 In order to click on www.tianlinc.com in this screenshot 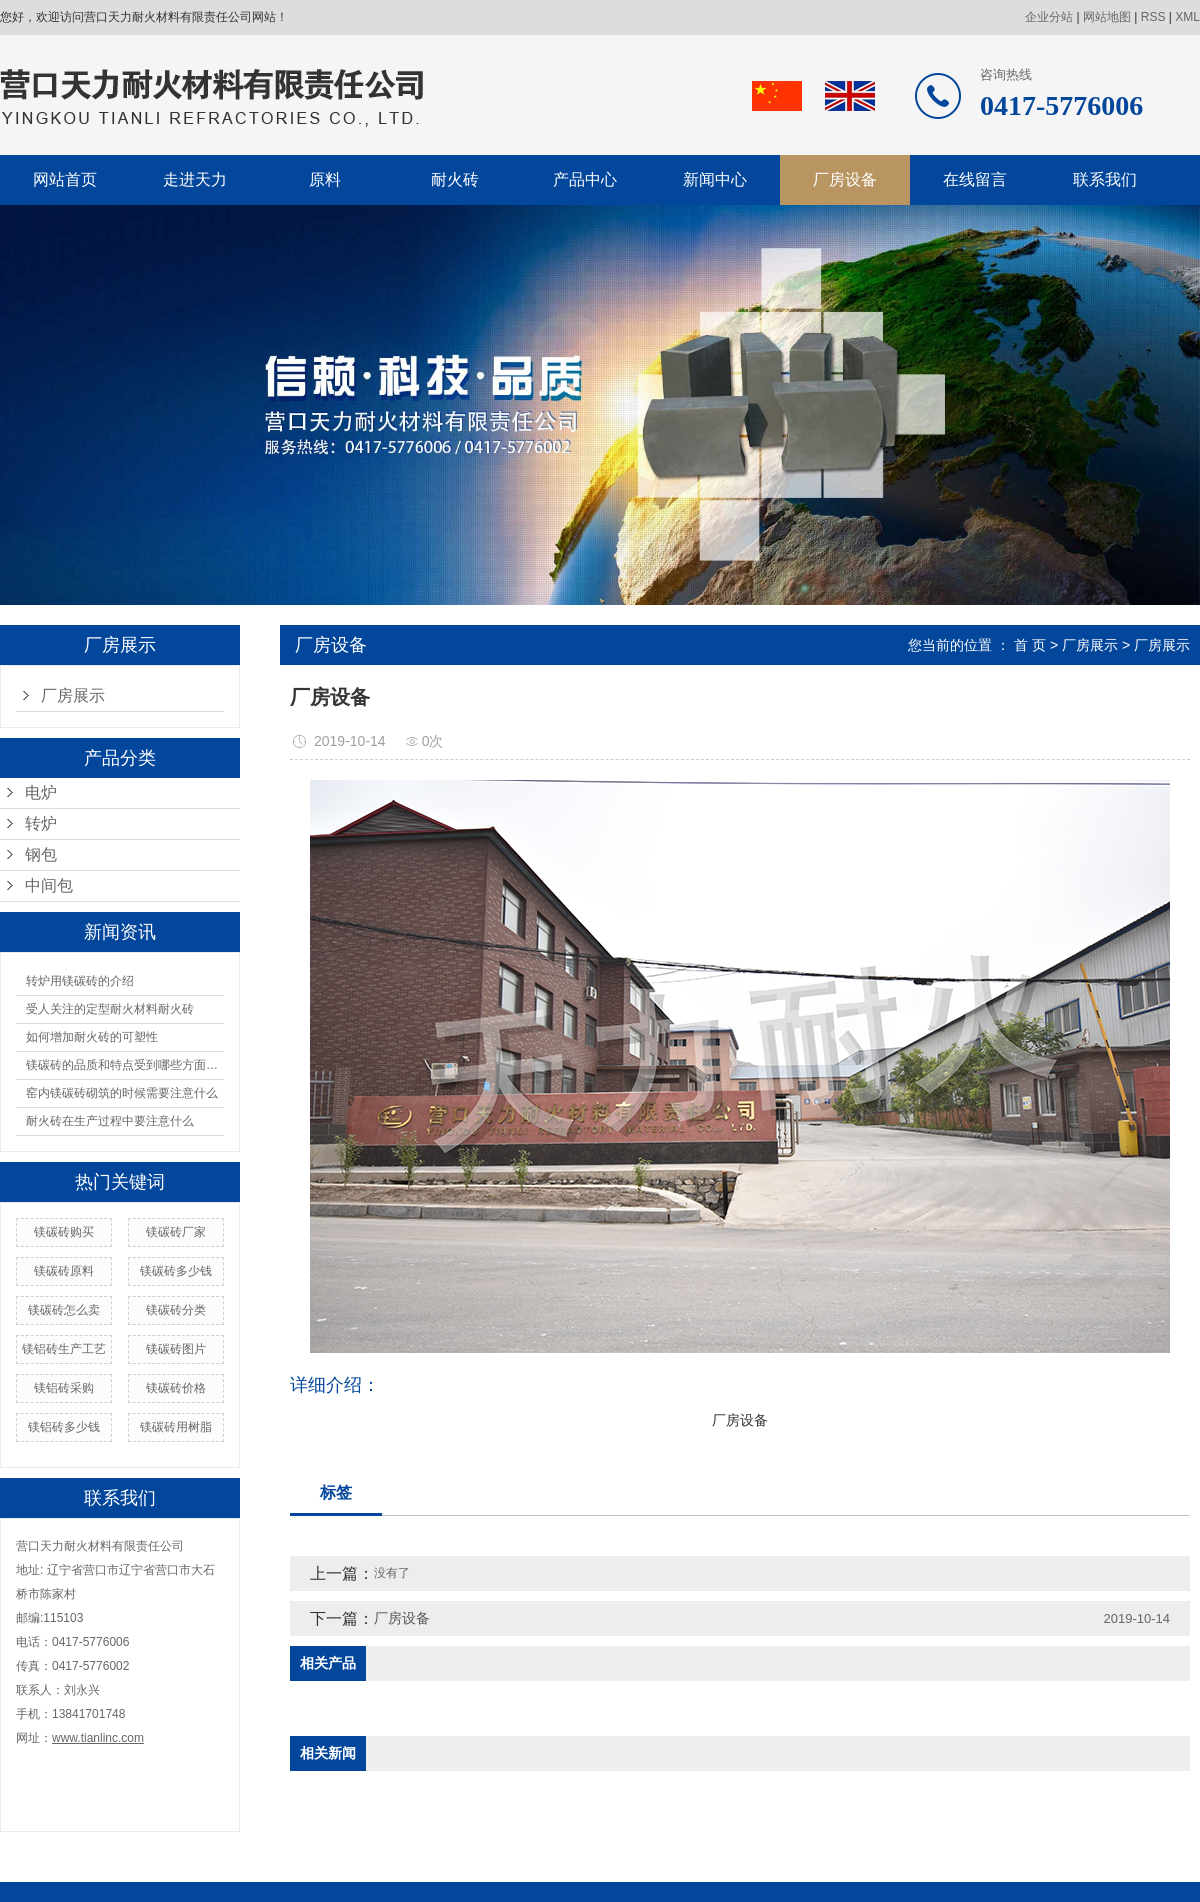, I will do `click(98, 1738)`.